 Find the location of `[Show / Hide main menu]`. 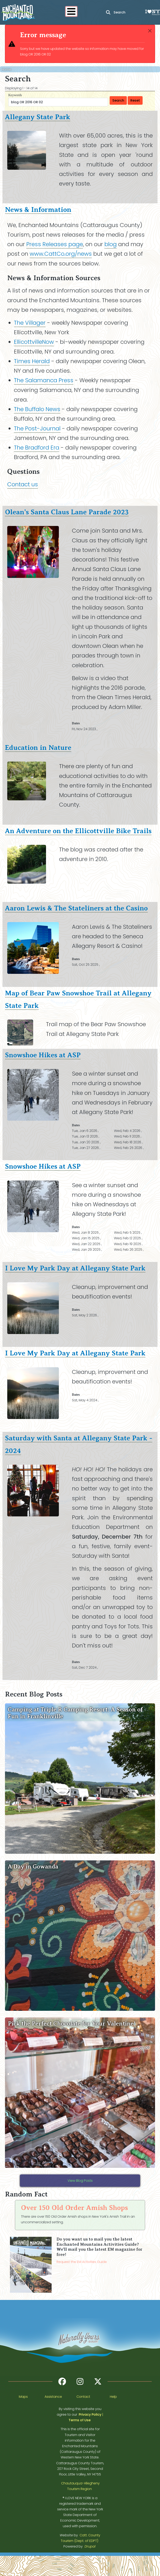

[Show / Hide main menu] is located at coordinates (71, 11).